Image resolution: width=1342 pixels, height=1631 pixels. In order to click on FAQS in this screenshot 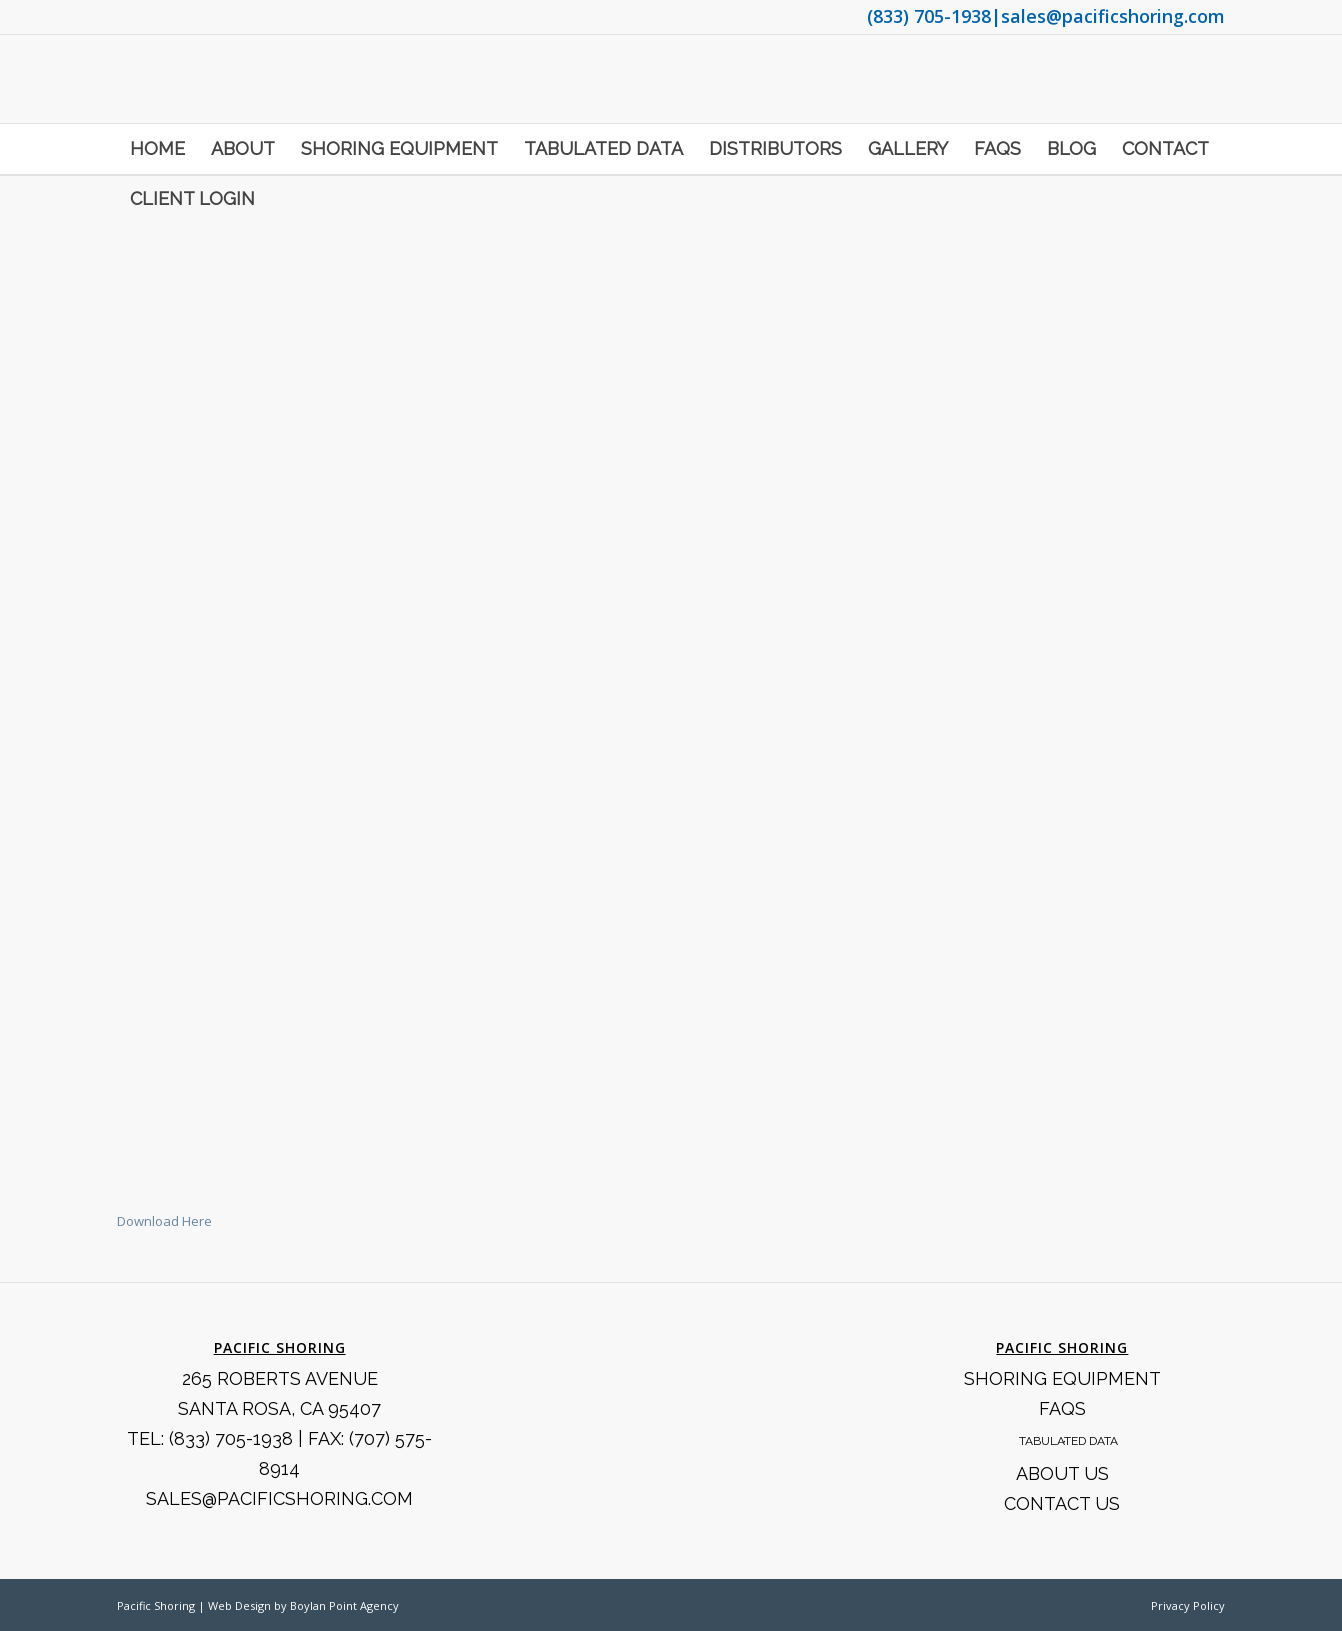, I will do `click(1062, 1408)`.